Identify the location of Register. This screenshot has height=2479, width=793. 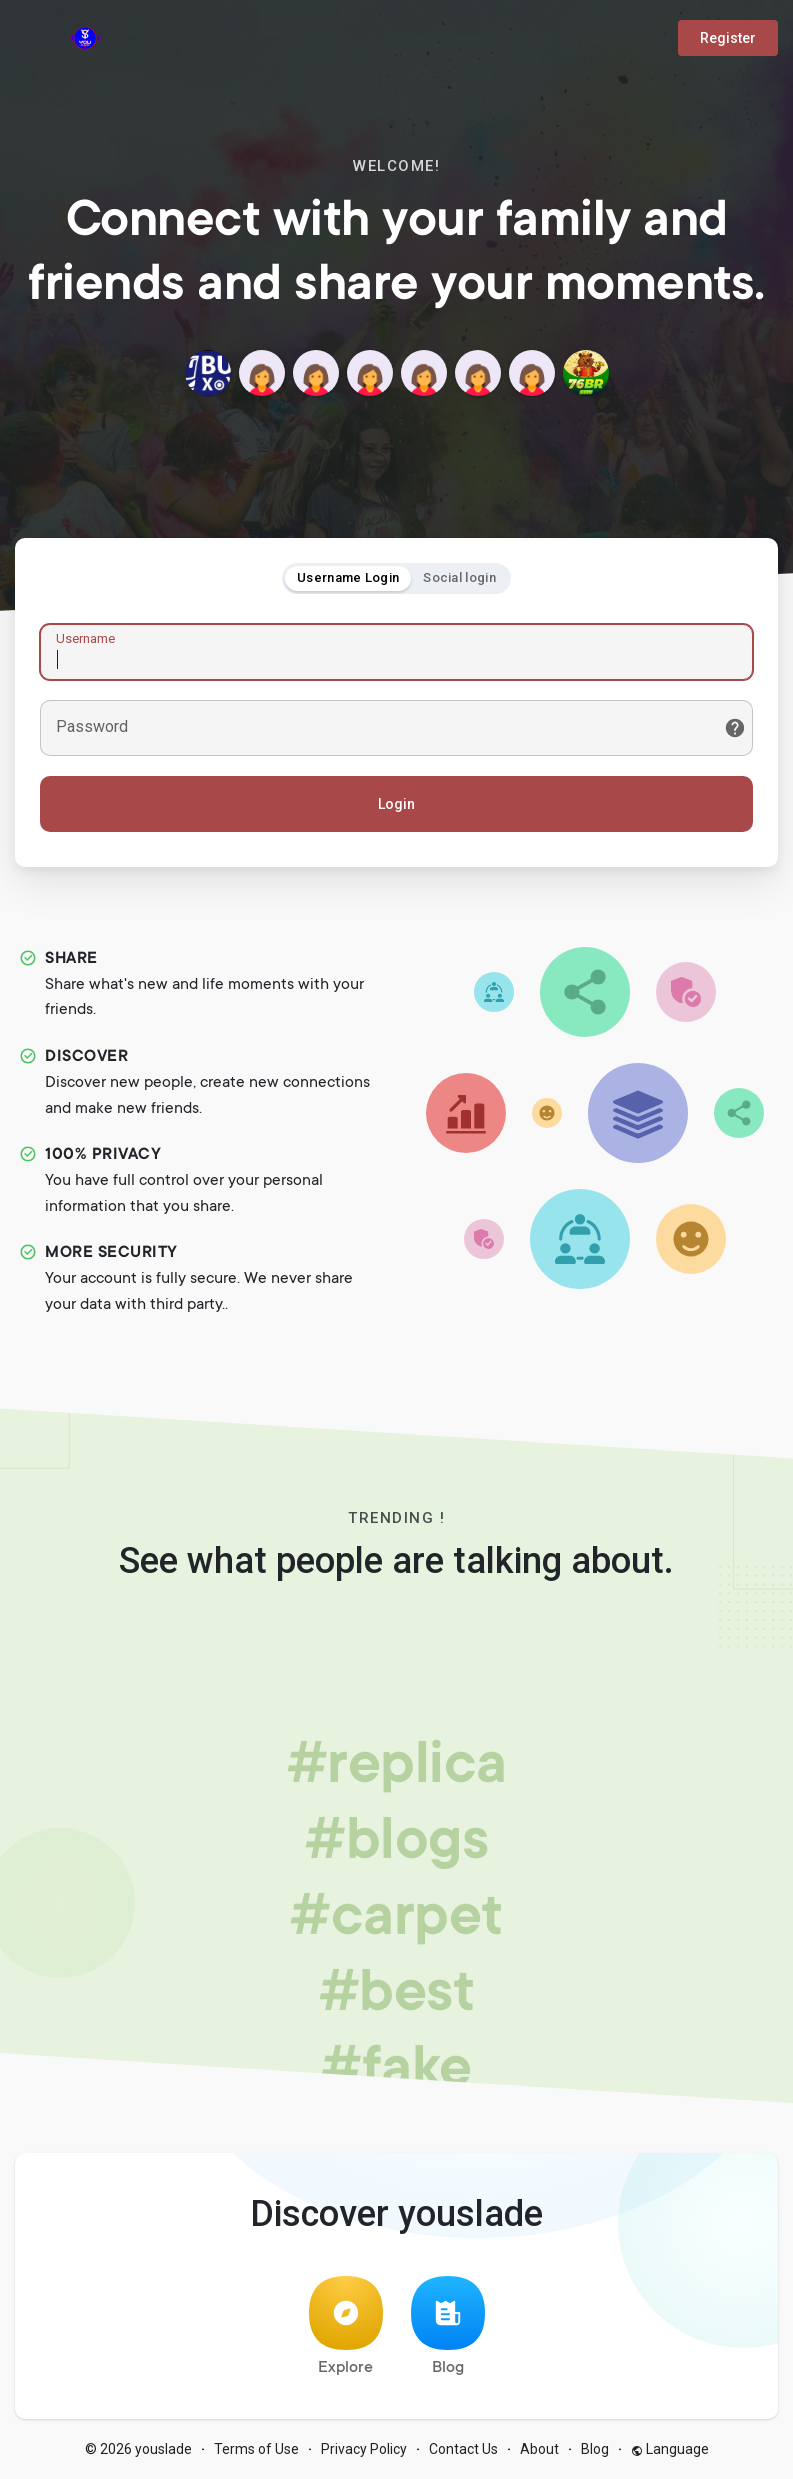
(728, 38).